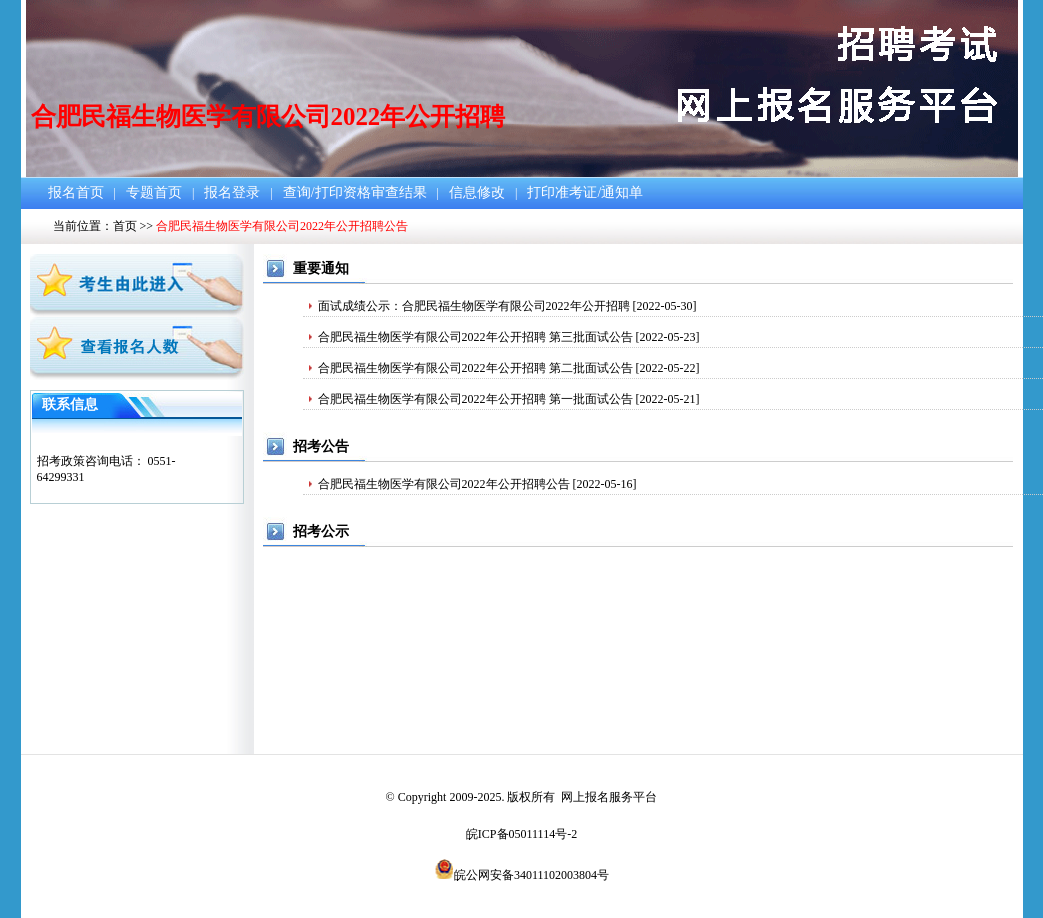 The height and width of the screenshot is (918, 1043). Describe the element at coordinates (355, 192) in the screenshot. I see `查询/打印资格审查结果` at that location.